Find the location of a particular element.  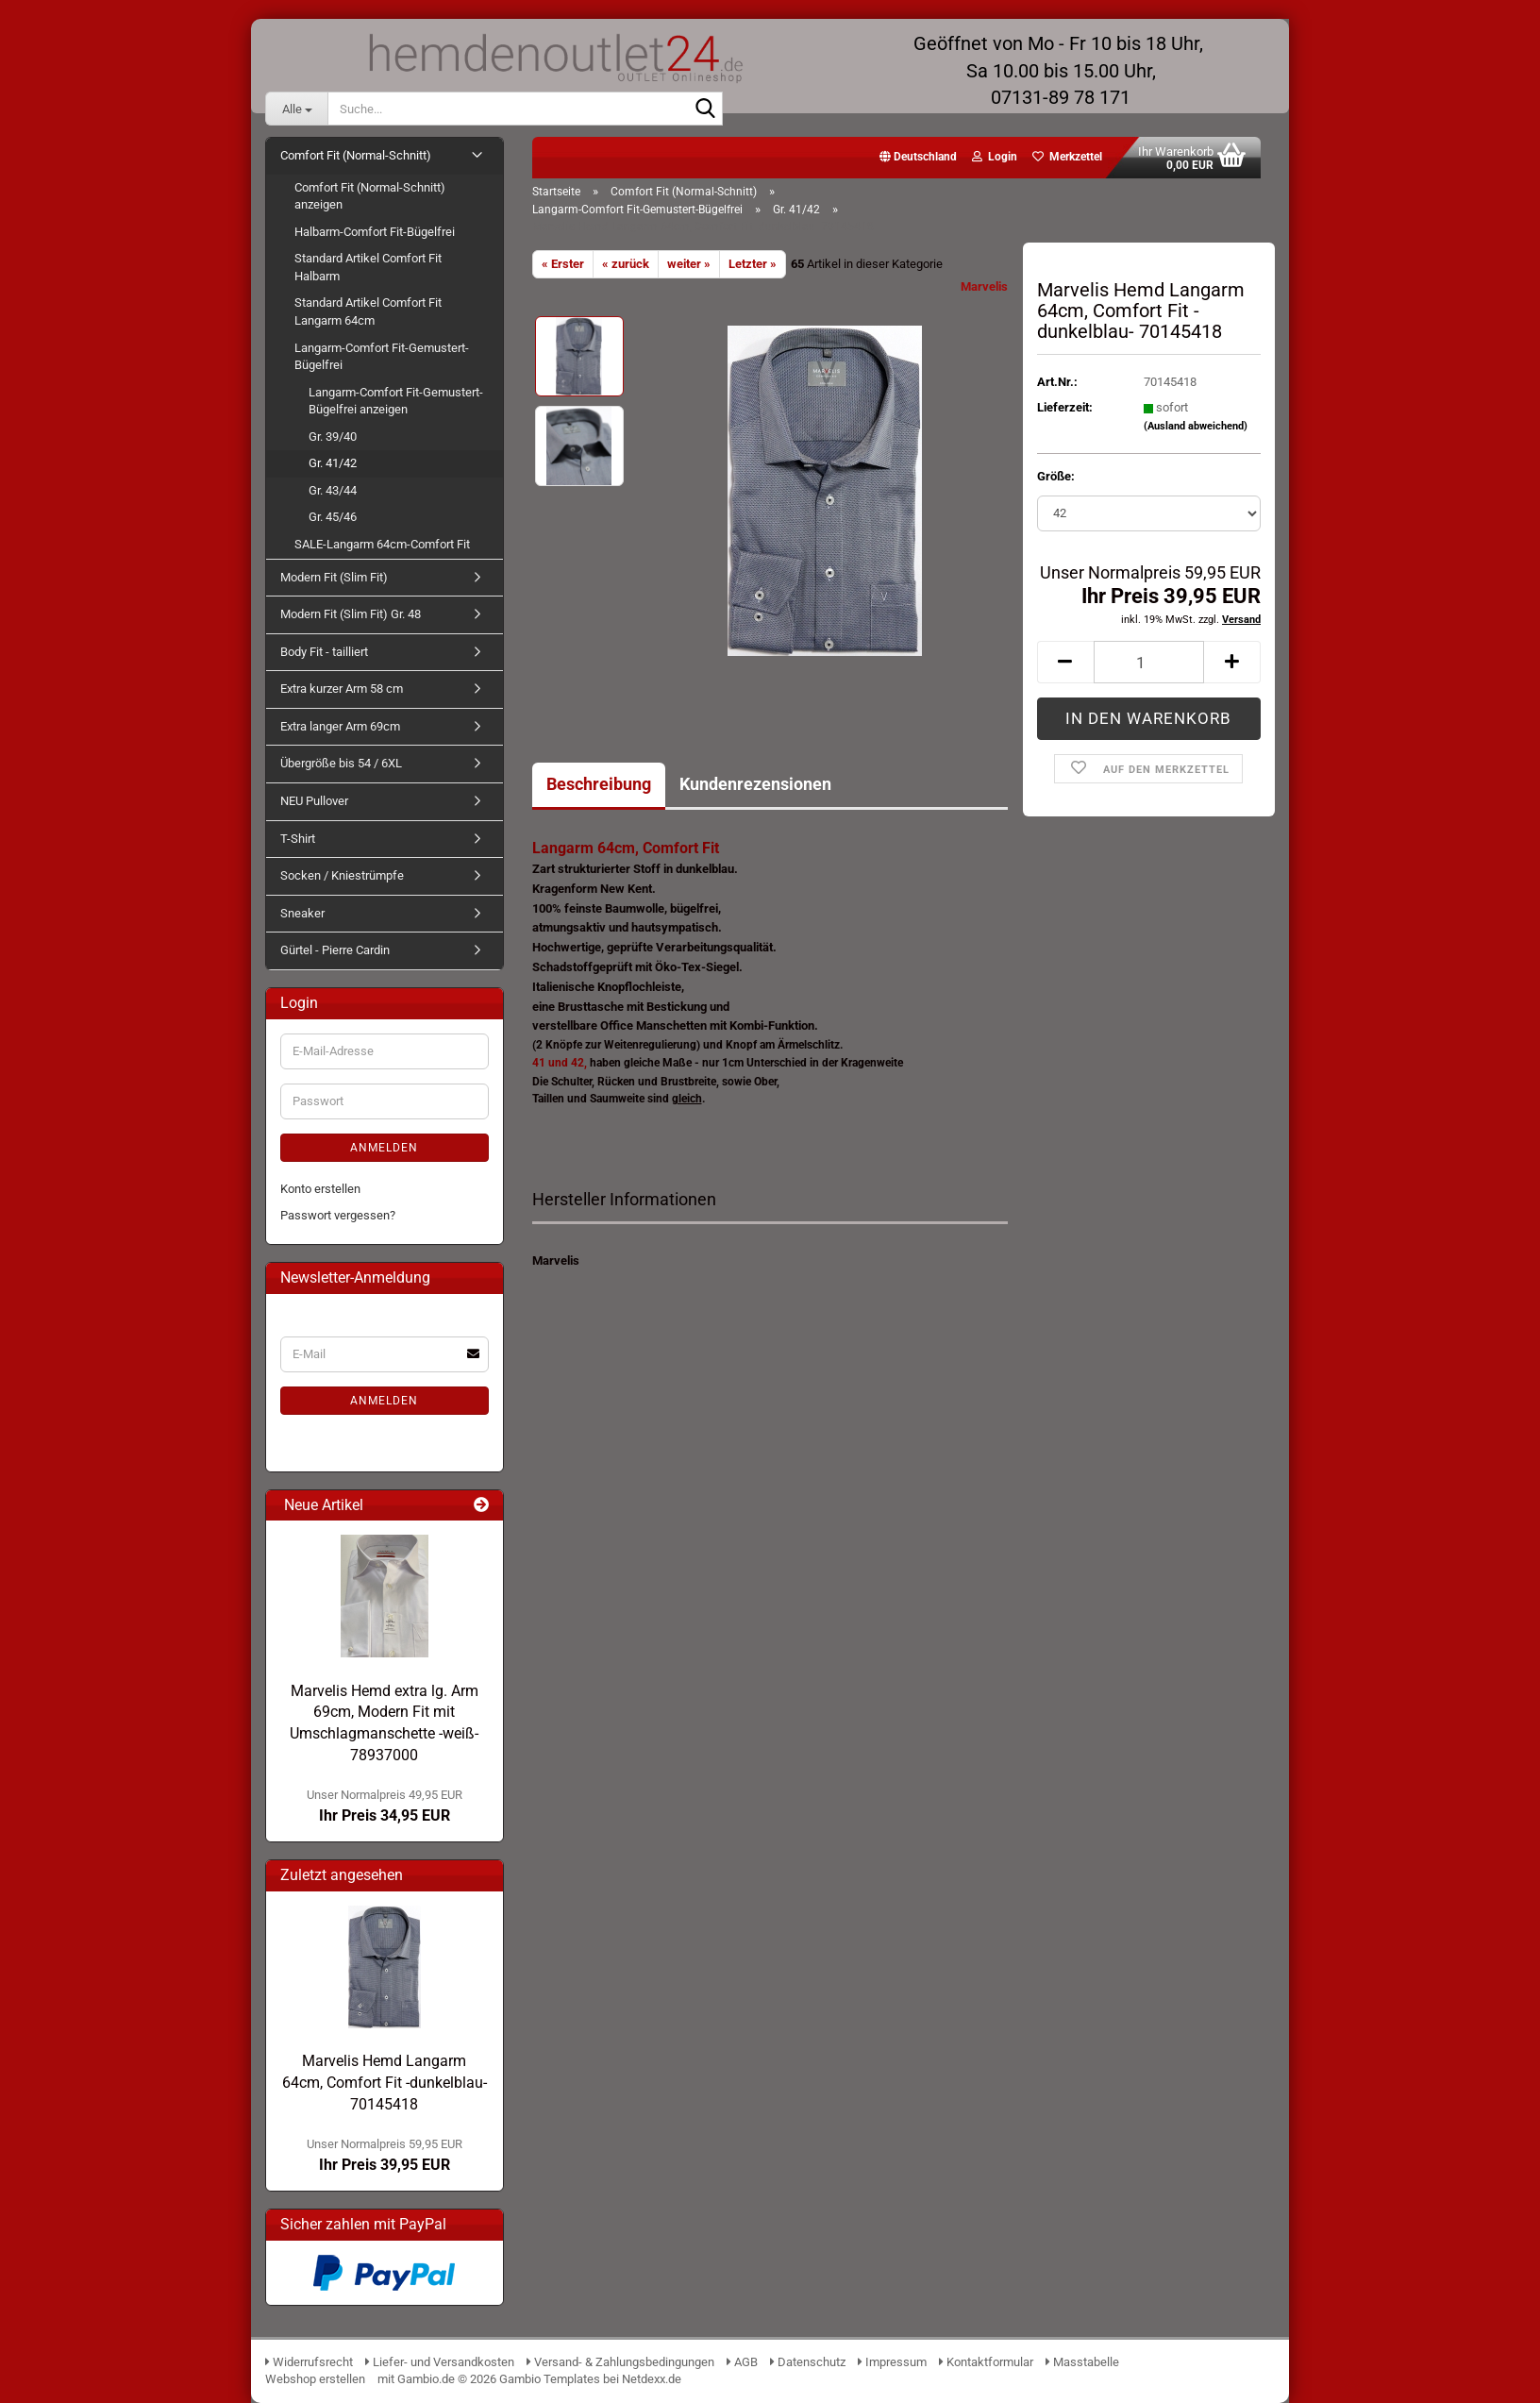

Standard Artikel Comfort Fit Halbarm is located at coordinates (368, 267).